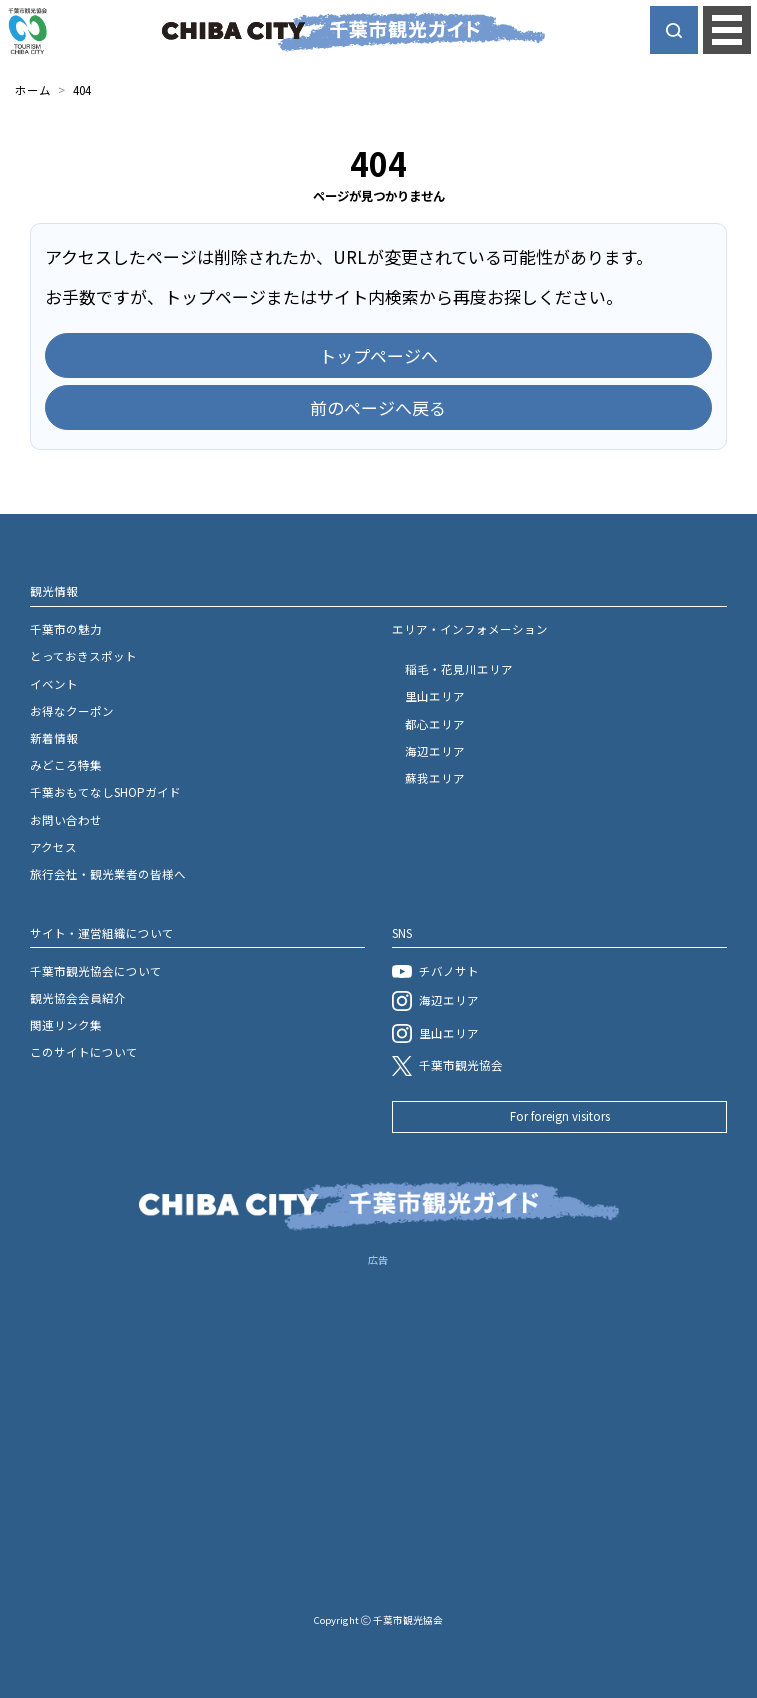  What do you see at coordinates (96, 971) in the screenshot?
I see `千葉市観光協会について` at bounding box center [96, 971].